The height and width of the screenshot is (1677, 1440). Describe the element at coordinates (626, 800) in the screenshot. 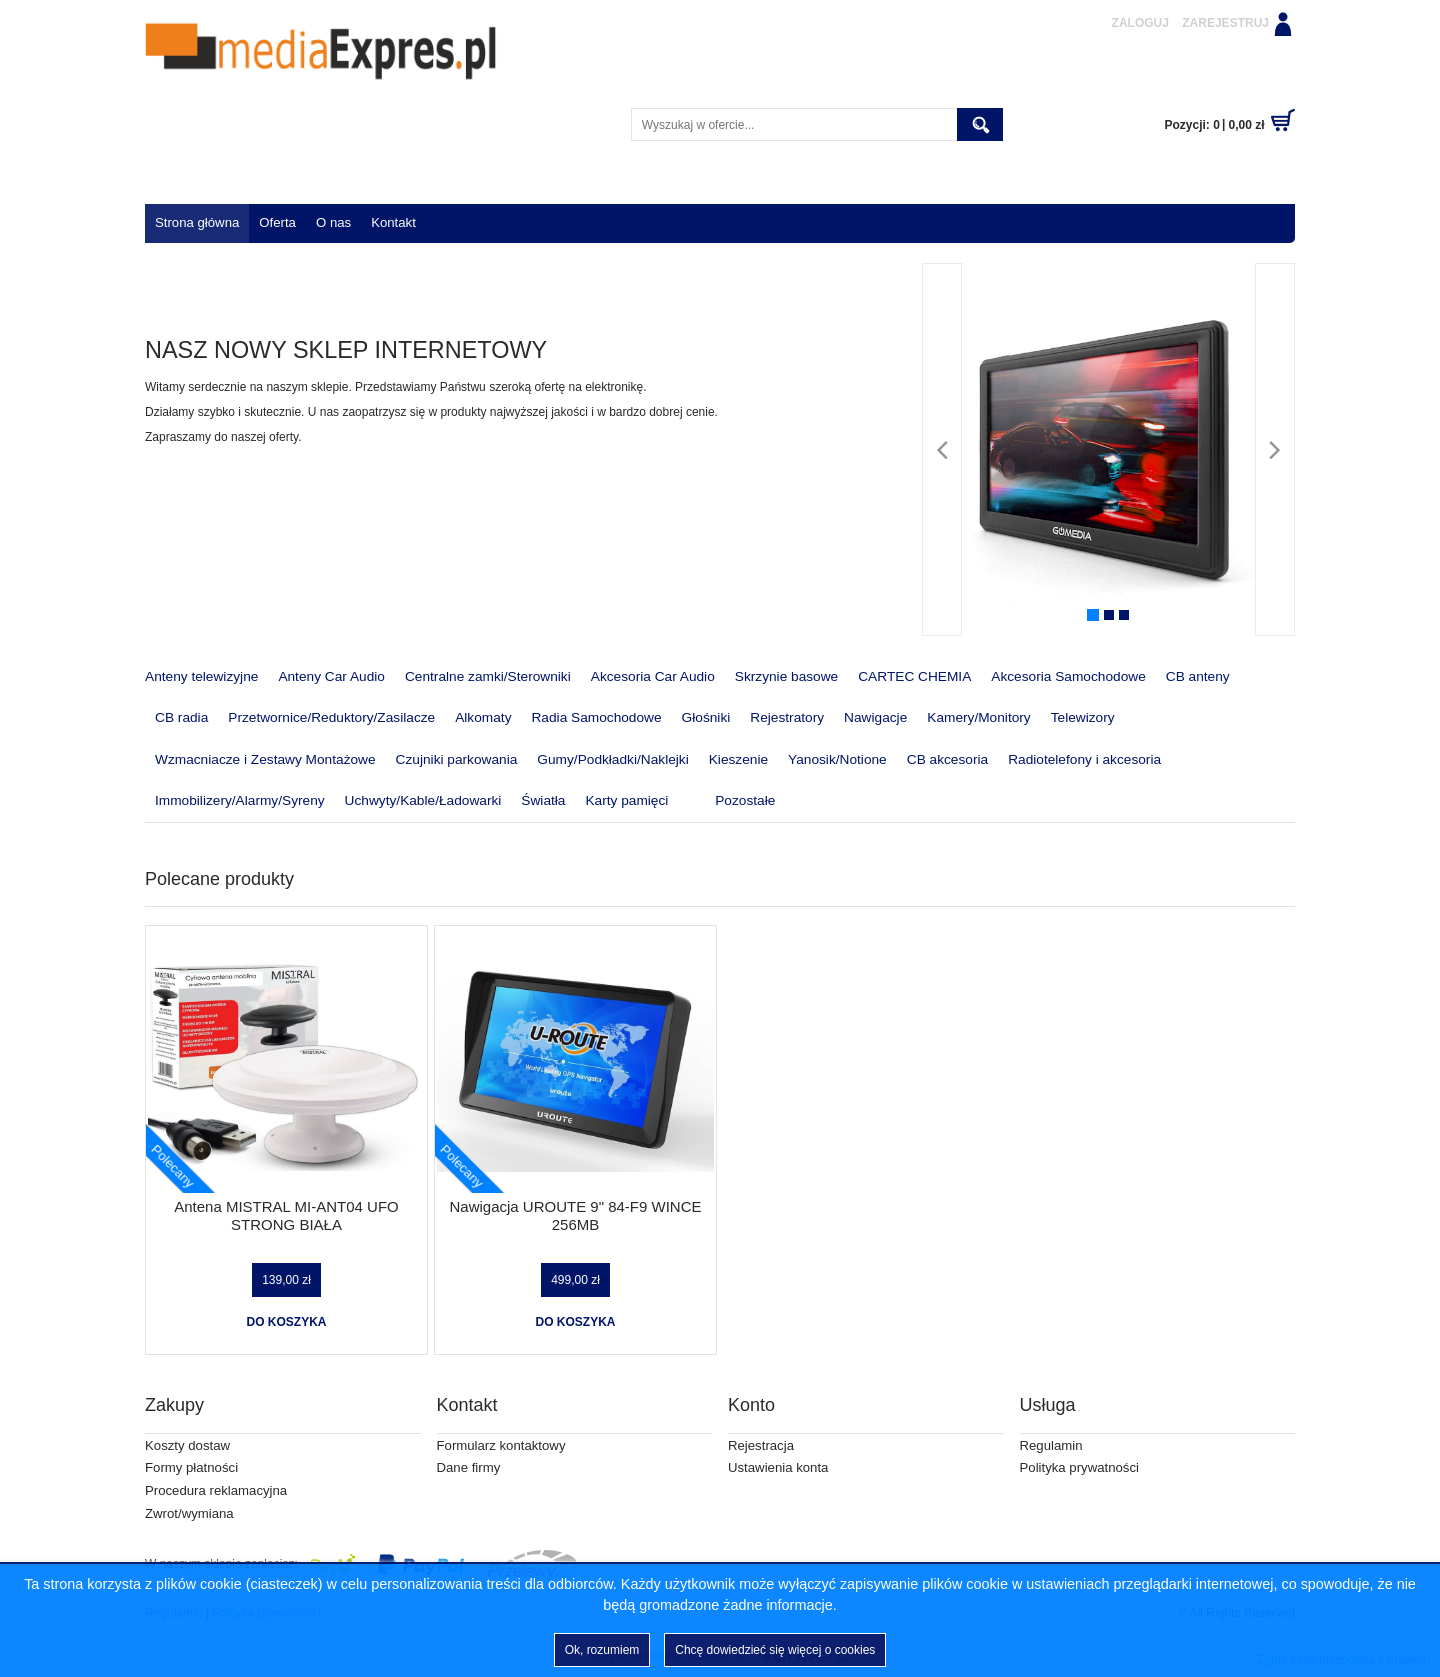

I see `Karty pamięci` at that location.